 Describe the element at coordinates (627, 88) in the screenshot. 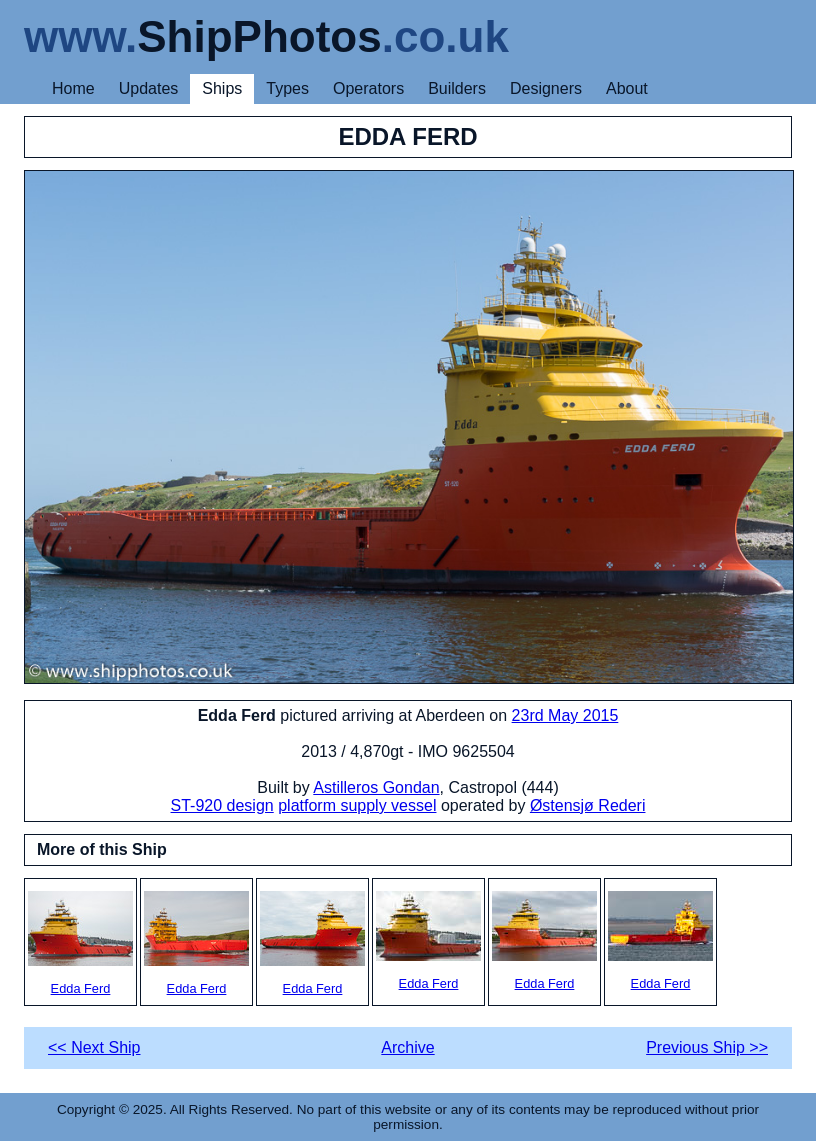

I see `About` at that location.